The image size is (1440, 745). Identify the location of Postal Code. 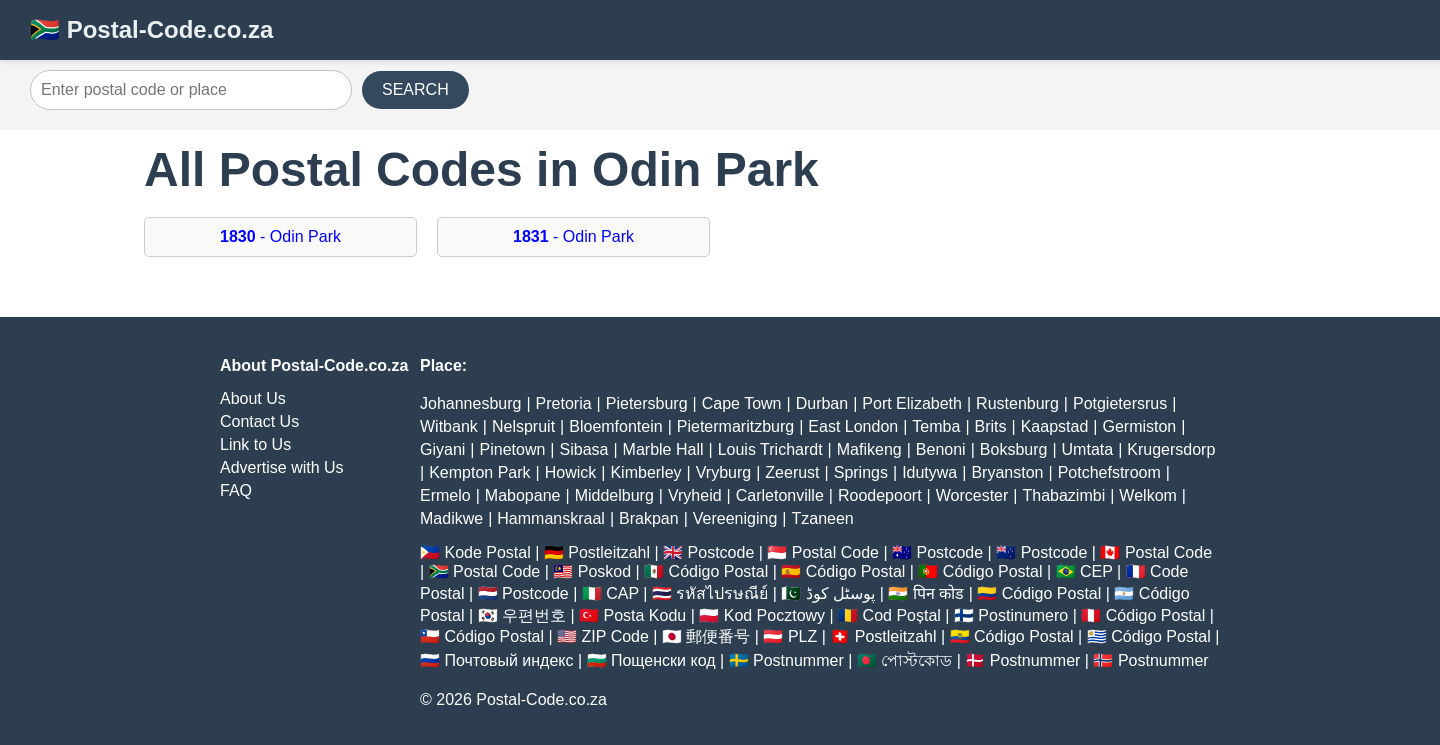
(835, 552).